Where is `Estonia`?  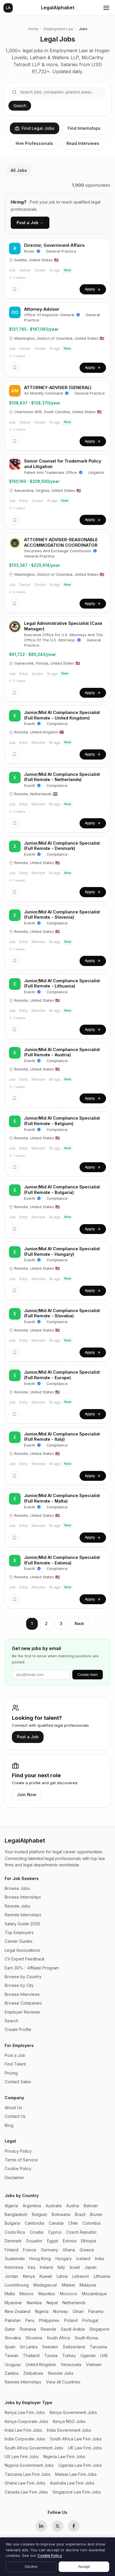
Estonia is located at coordinates (69, 2240).